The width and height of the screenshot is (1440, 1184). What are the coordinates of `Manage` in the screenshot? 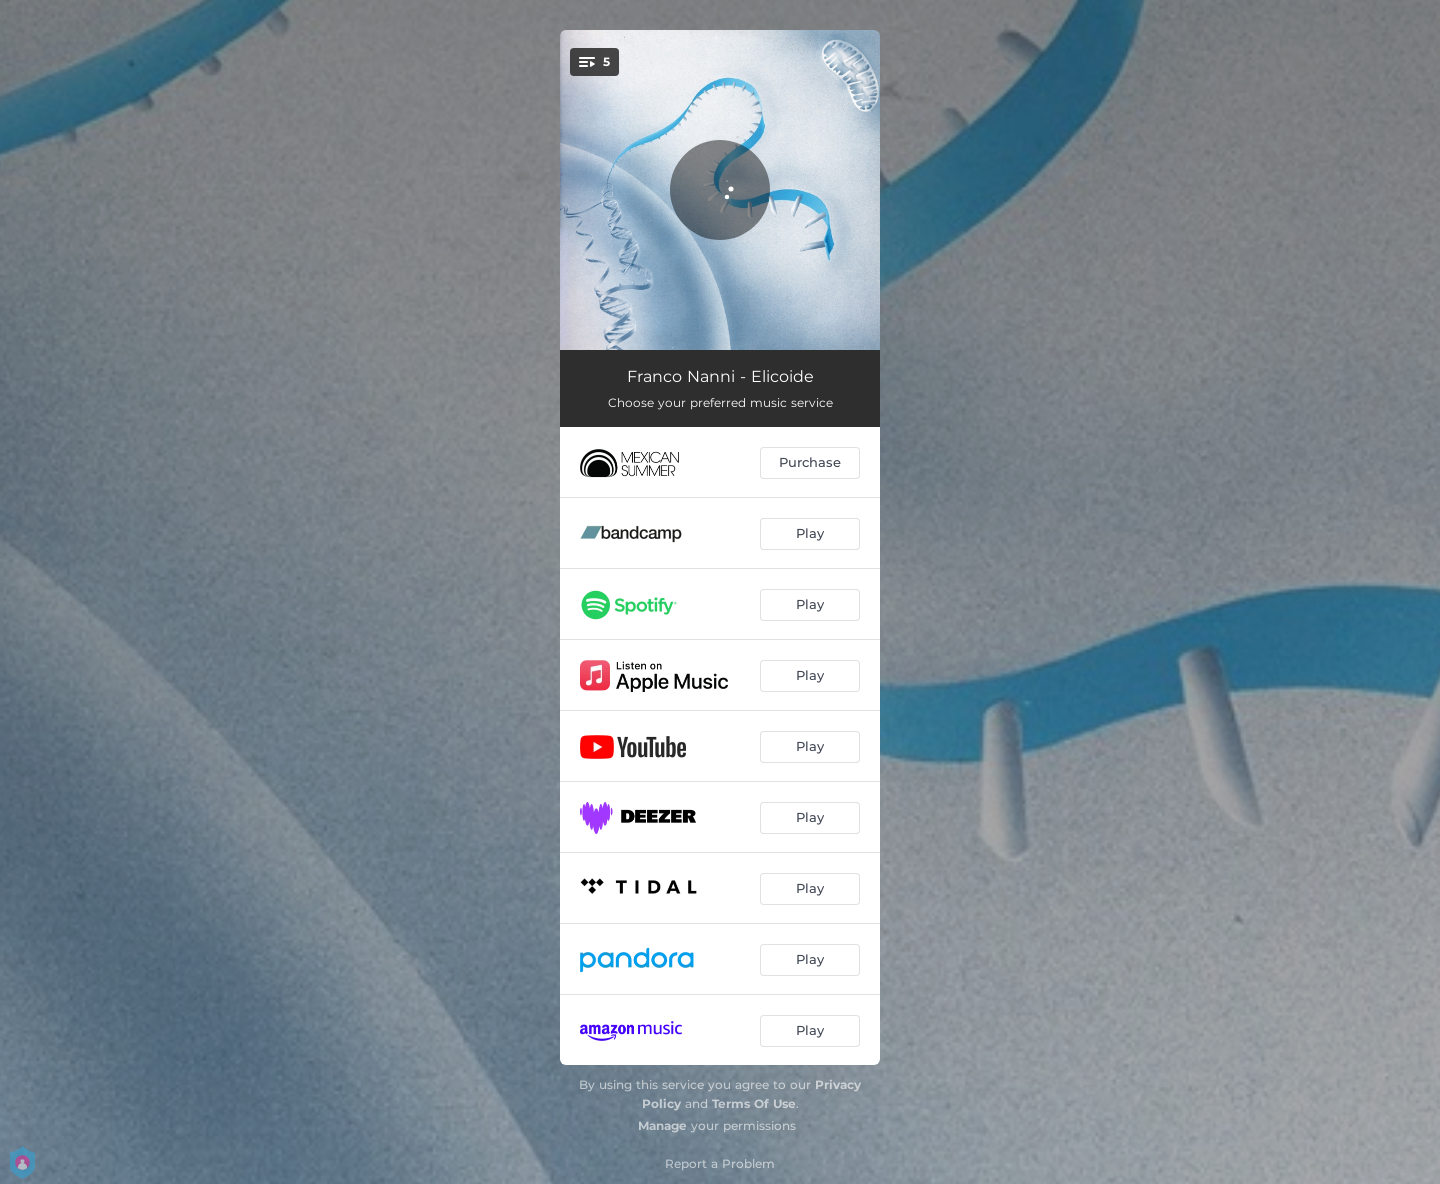 It's located at (662, 1125).